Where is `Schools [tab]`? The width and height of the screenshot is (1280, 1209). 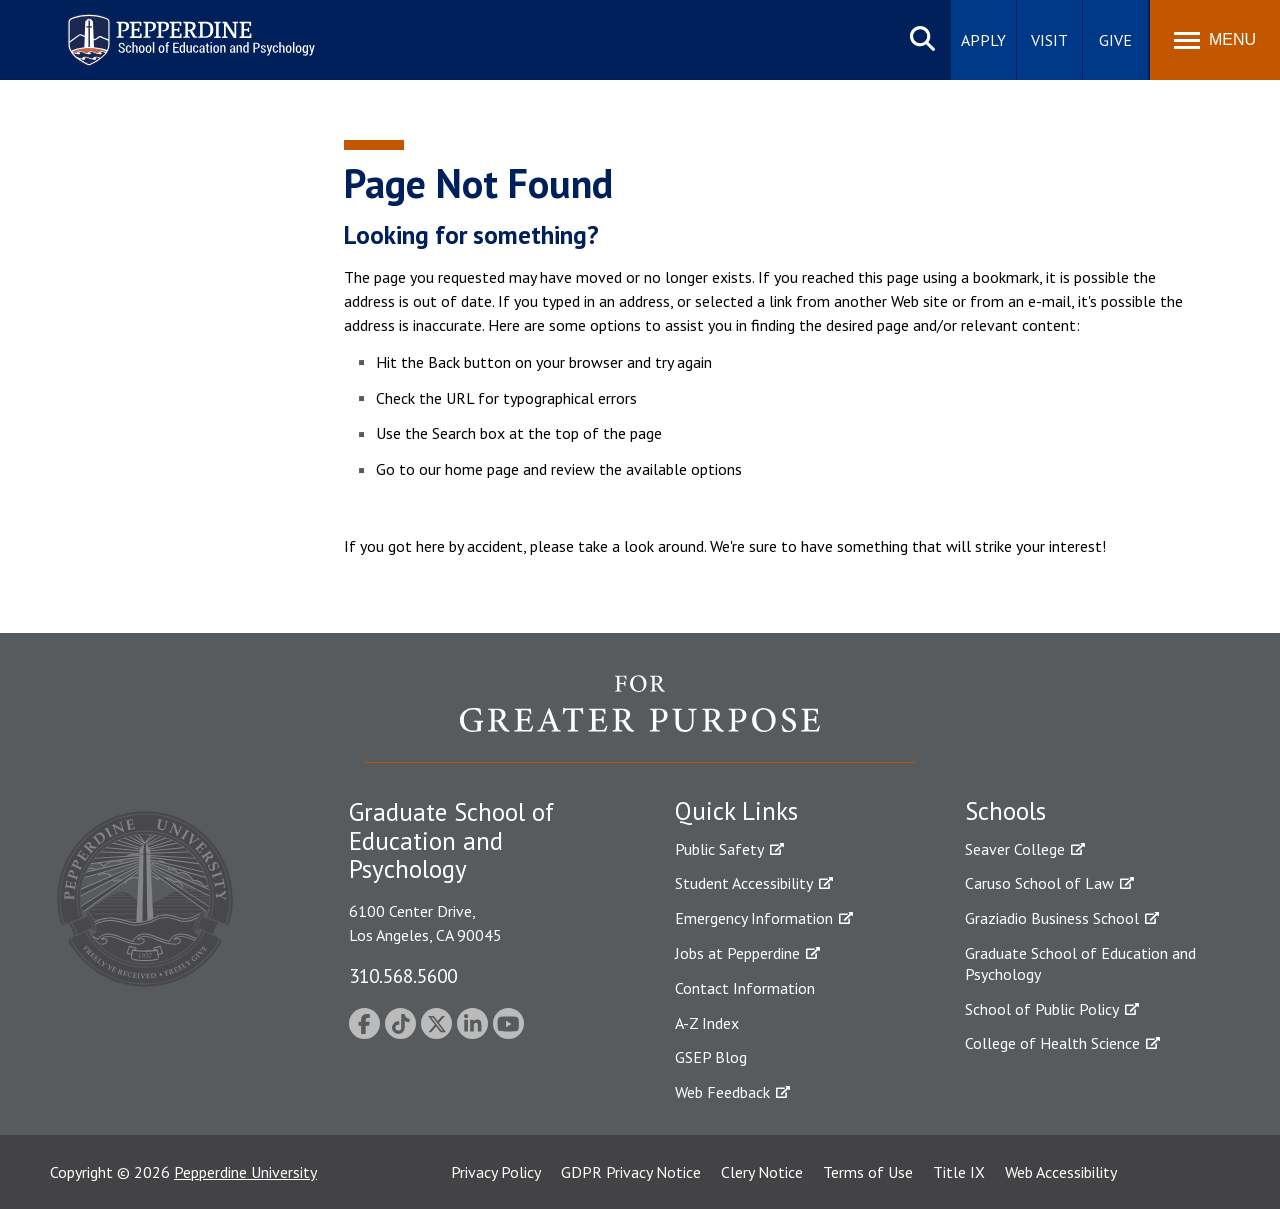 Schools [tab] is located at coordinates (1005, 811).